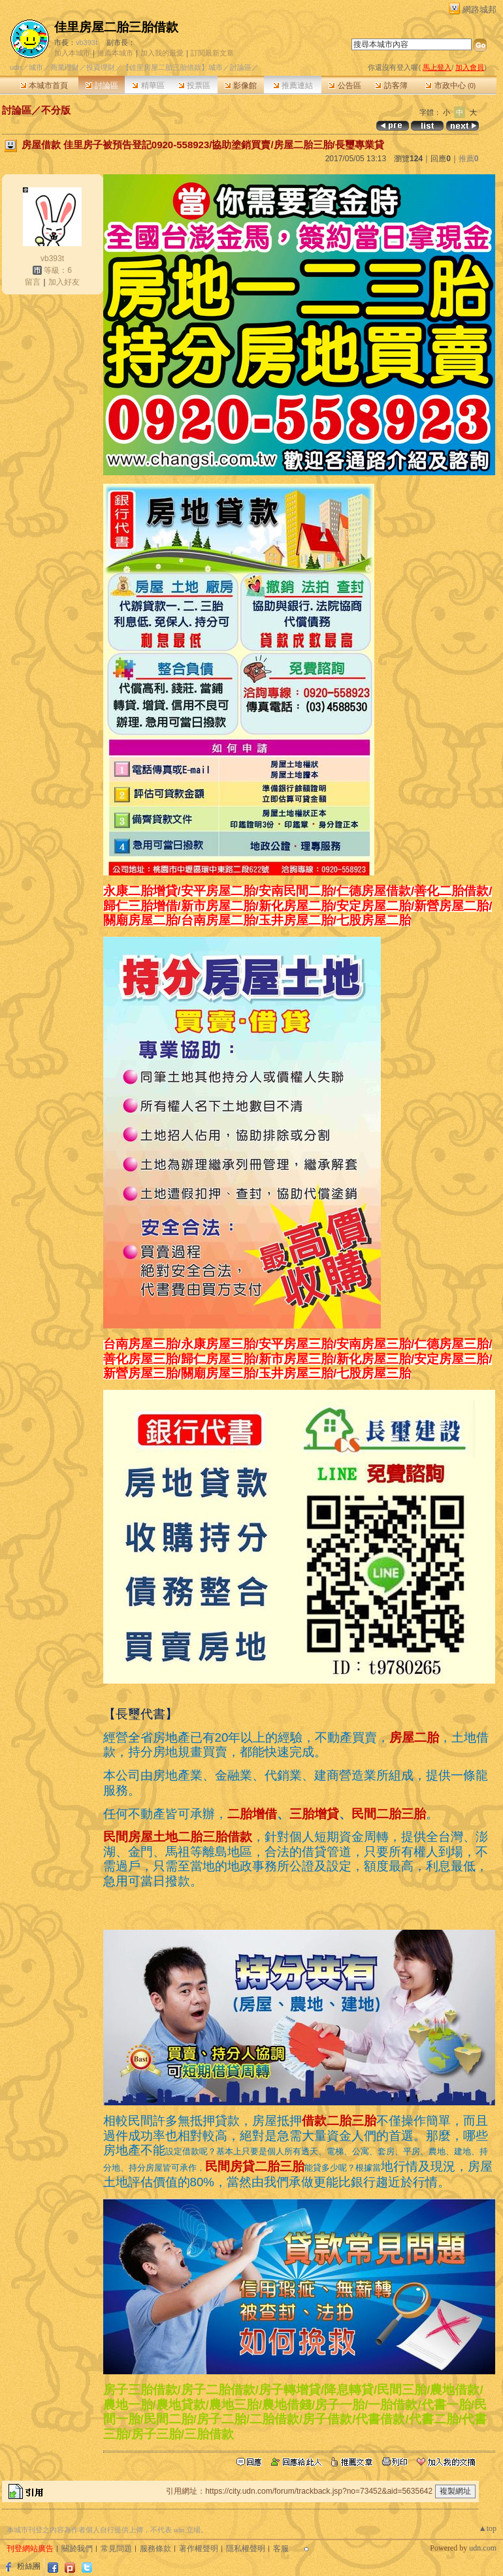  Describe the element at coordinates (86, 42) in the screenshot. I see `vb393t` at that location.